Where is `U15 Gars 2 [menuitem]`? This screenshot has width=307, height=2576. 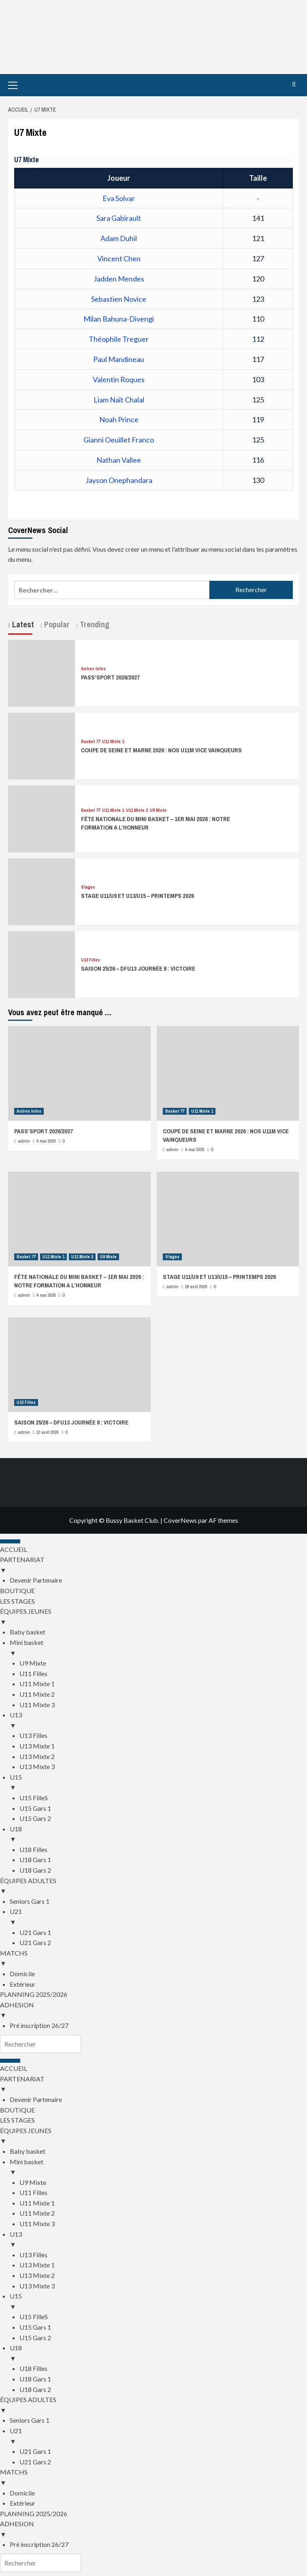
U15 Gars 2 [menuitem] is located at coordinates (35, 1818).